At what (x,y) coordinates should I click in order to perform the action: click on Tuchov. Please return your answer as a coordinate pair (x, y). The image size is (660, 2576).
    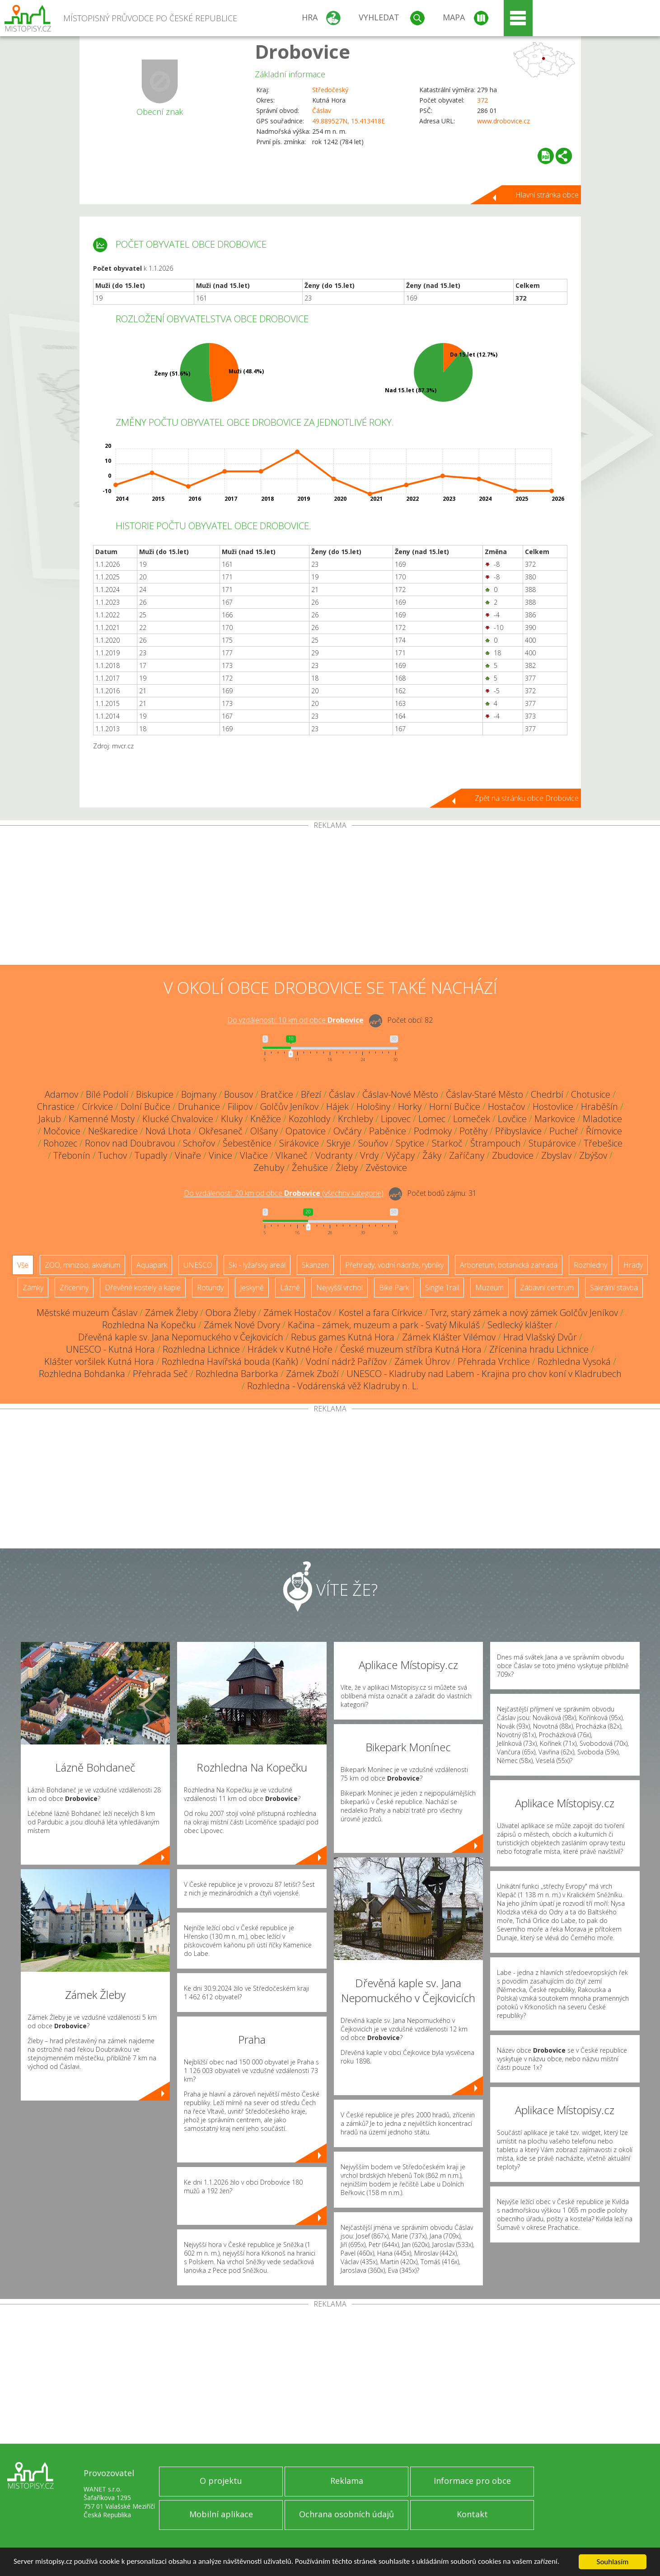
    Looking at the image, I should click on (112, 1155).